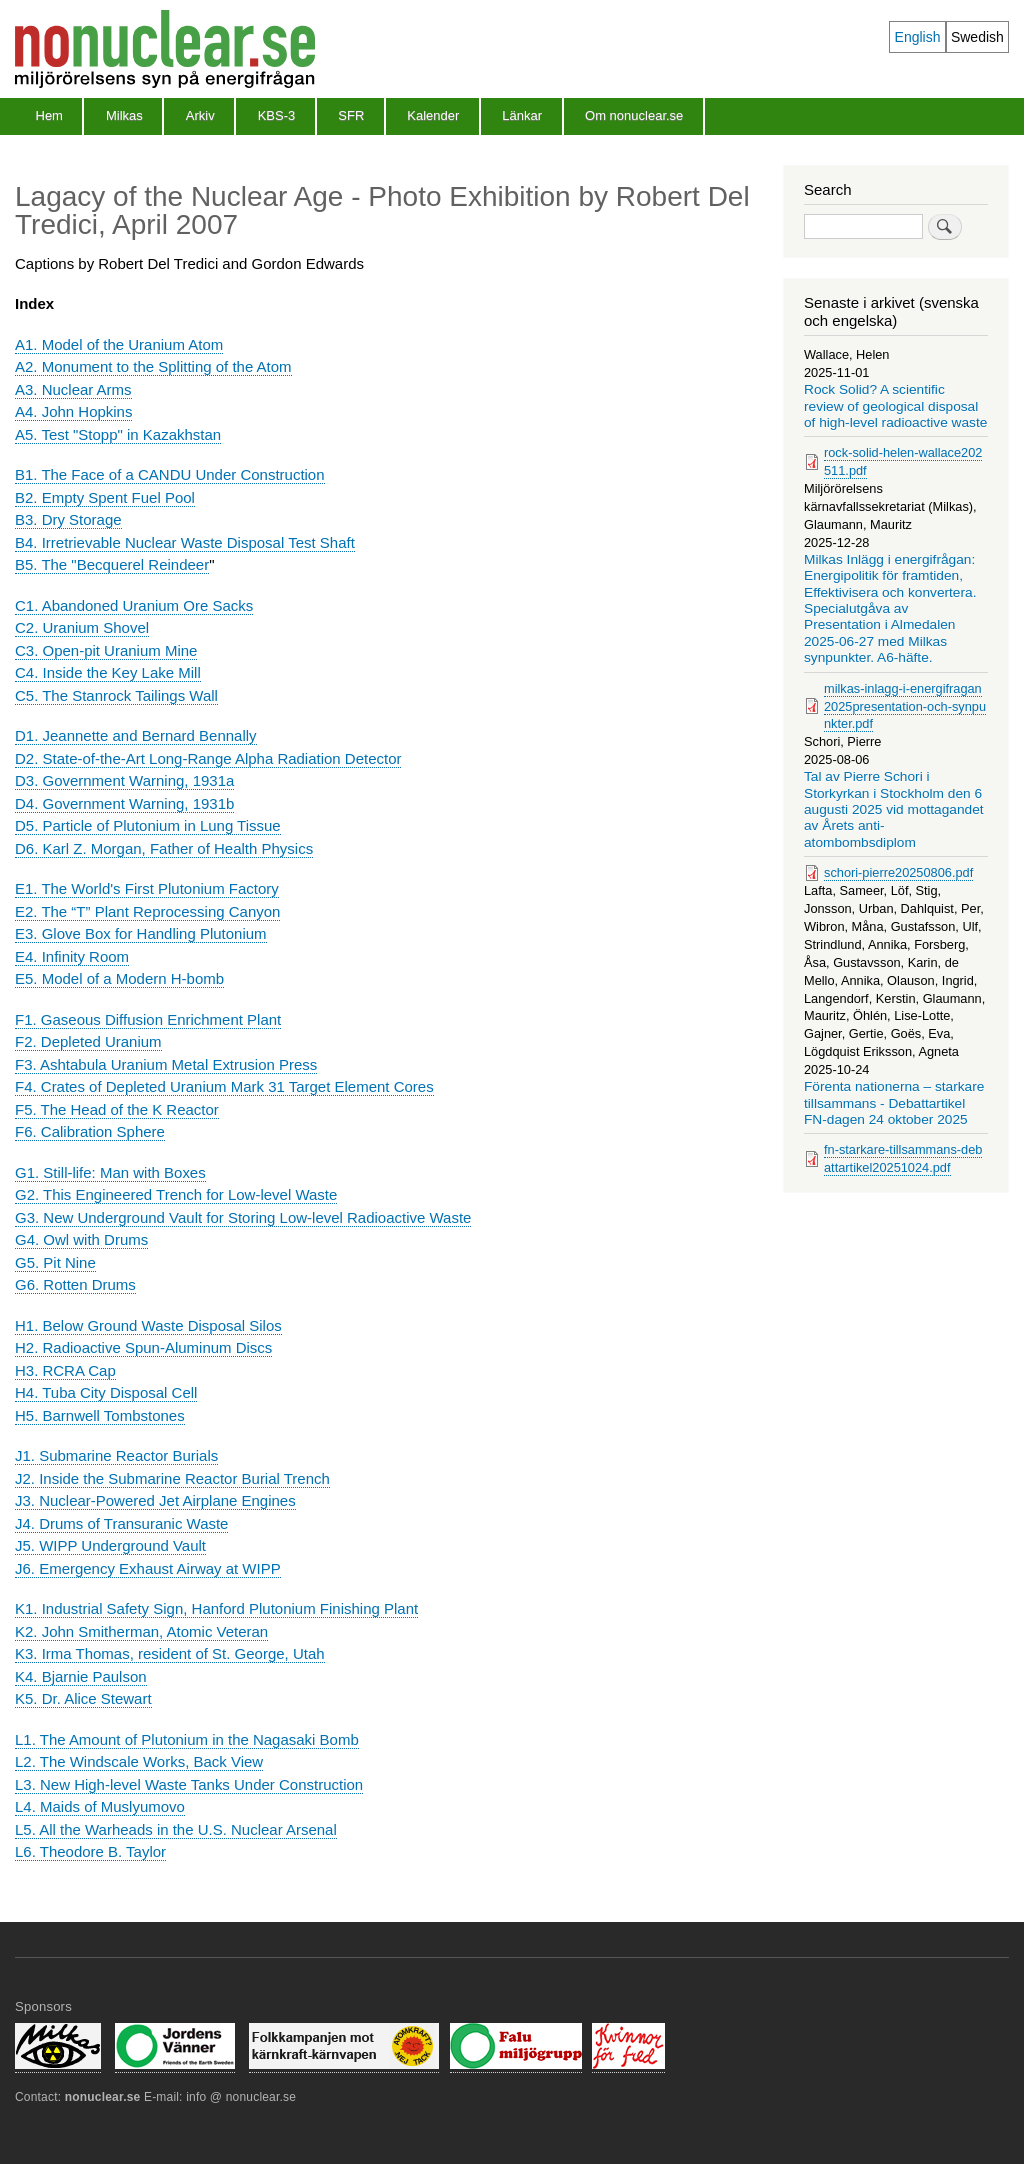 The height and width of the screenshot is (2164, 1024). What do you see at coordinates (243, 1217) in the screenshot?
I see `G3. New Underground Vault for Storing Low-level Radioactive Waste` at bounding box center [243, 1217].